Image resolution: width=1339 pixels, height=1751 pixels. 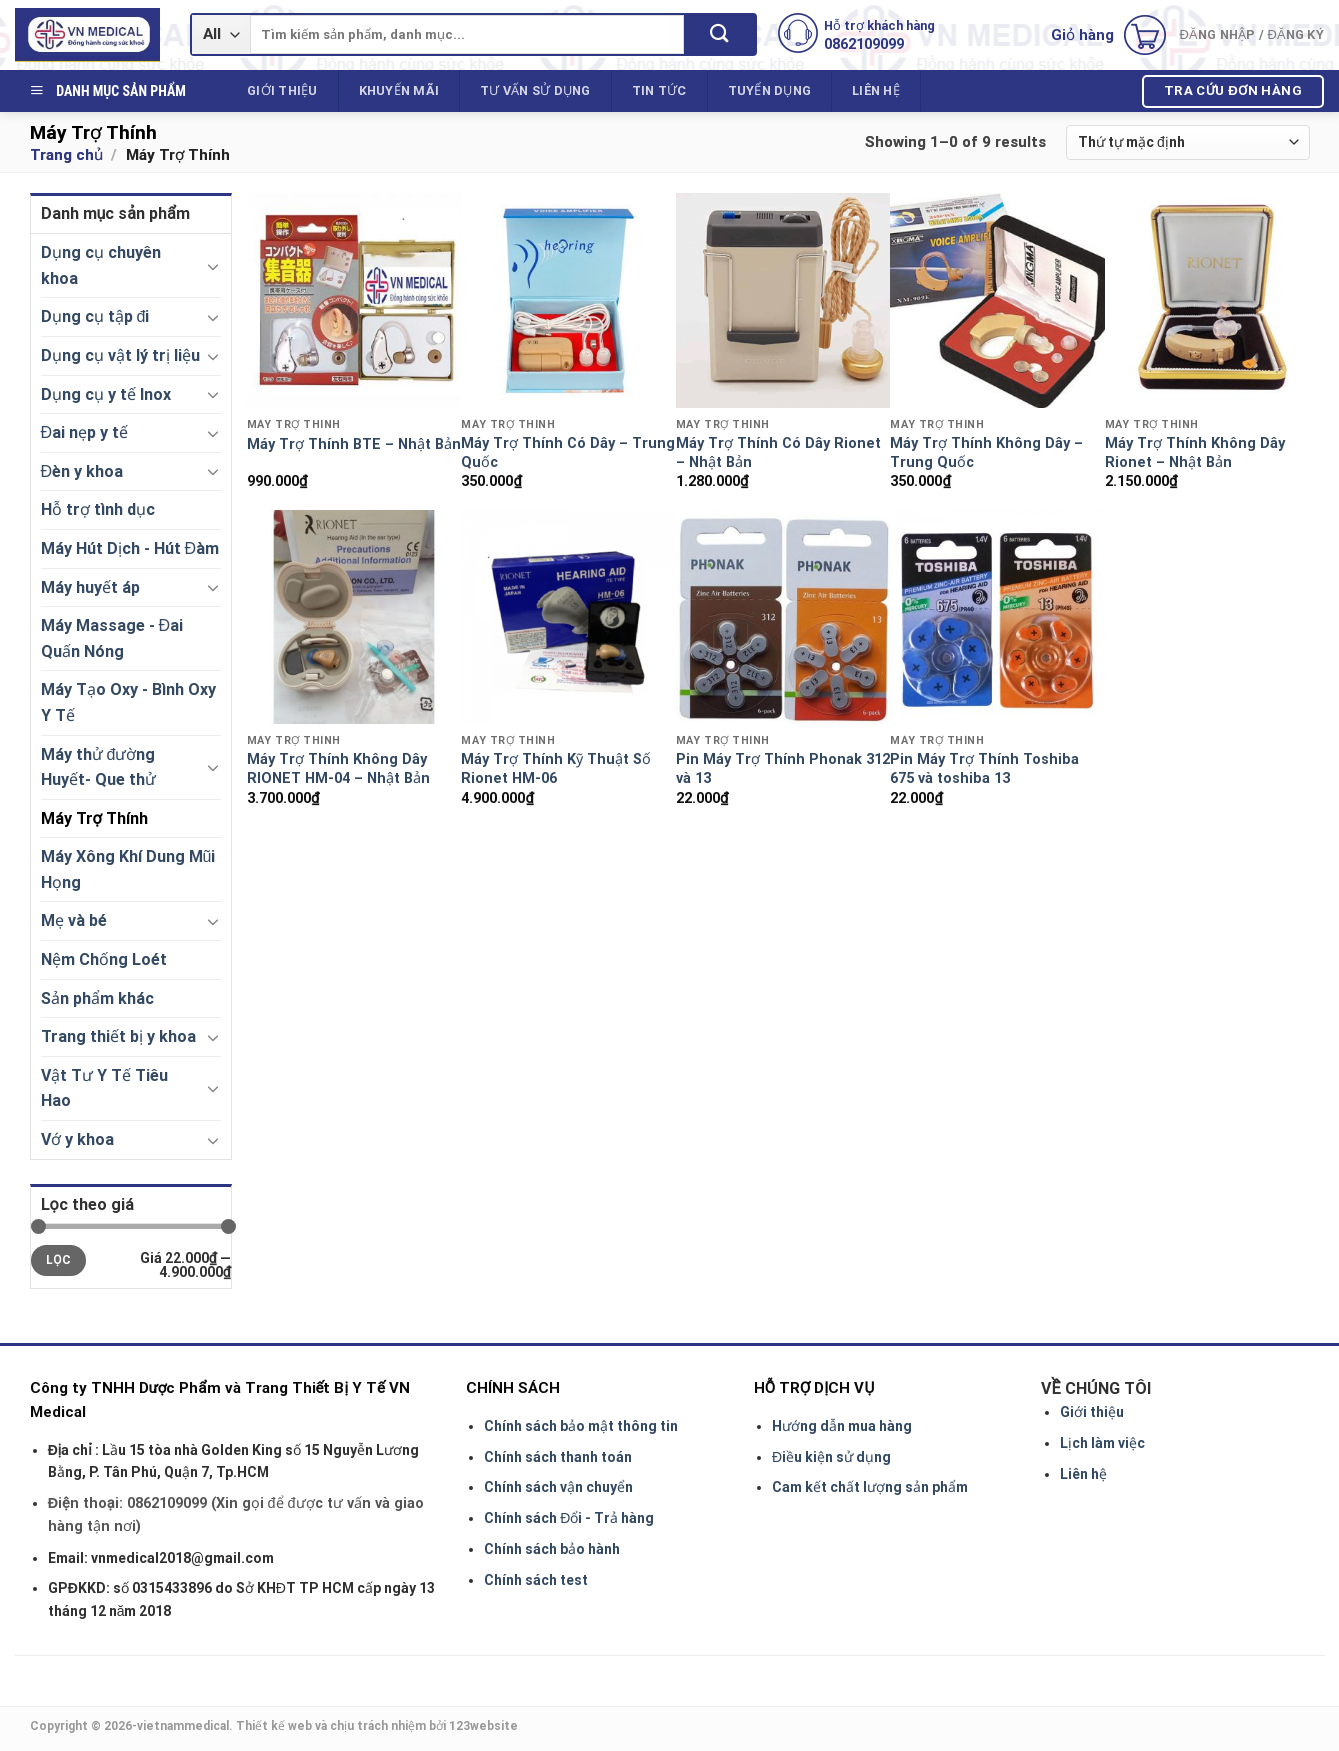 What do you see at coordinates (870, 1487) in the screenshot?
I see `Cam kết chất lượng sản phẩm` at bounding box center [870, 1487].